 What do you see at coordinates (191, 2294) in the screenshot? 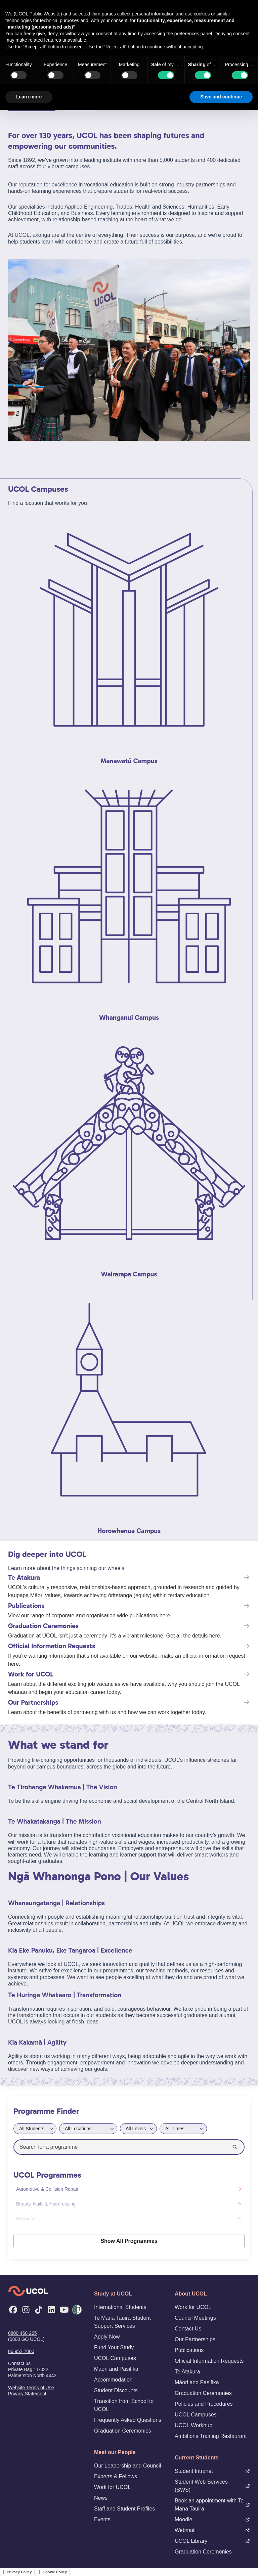
I see `About UCOL` at bounding box center [191, 2294].